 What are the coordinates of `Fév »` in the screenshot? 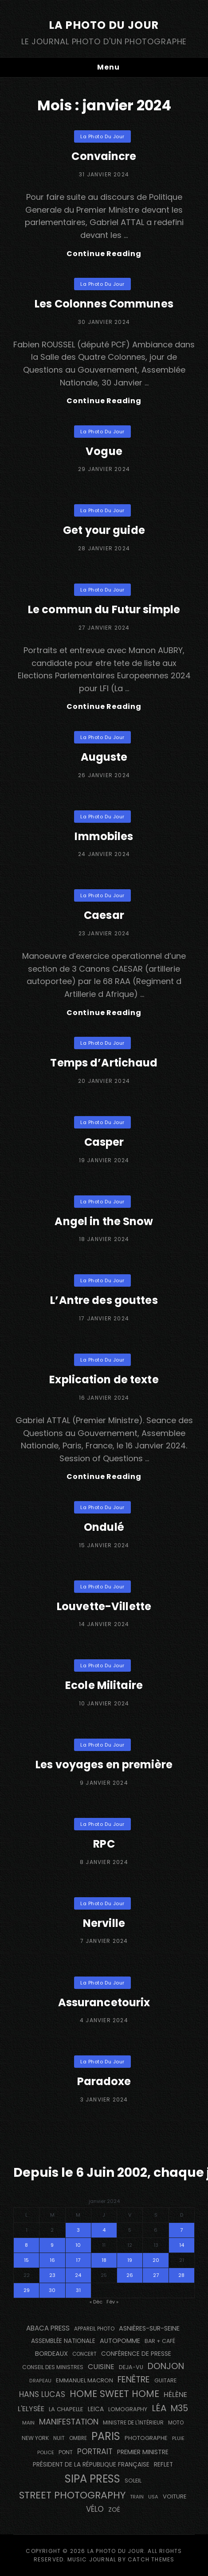 It's located at (112, 2301).